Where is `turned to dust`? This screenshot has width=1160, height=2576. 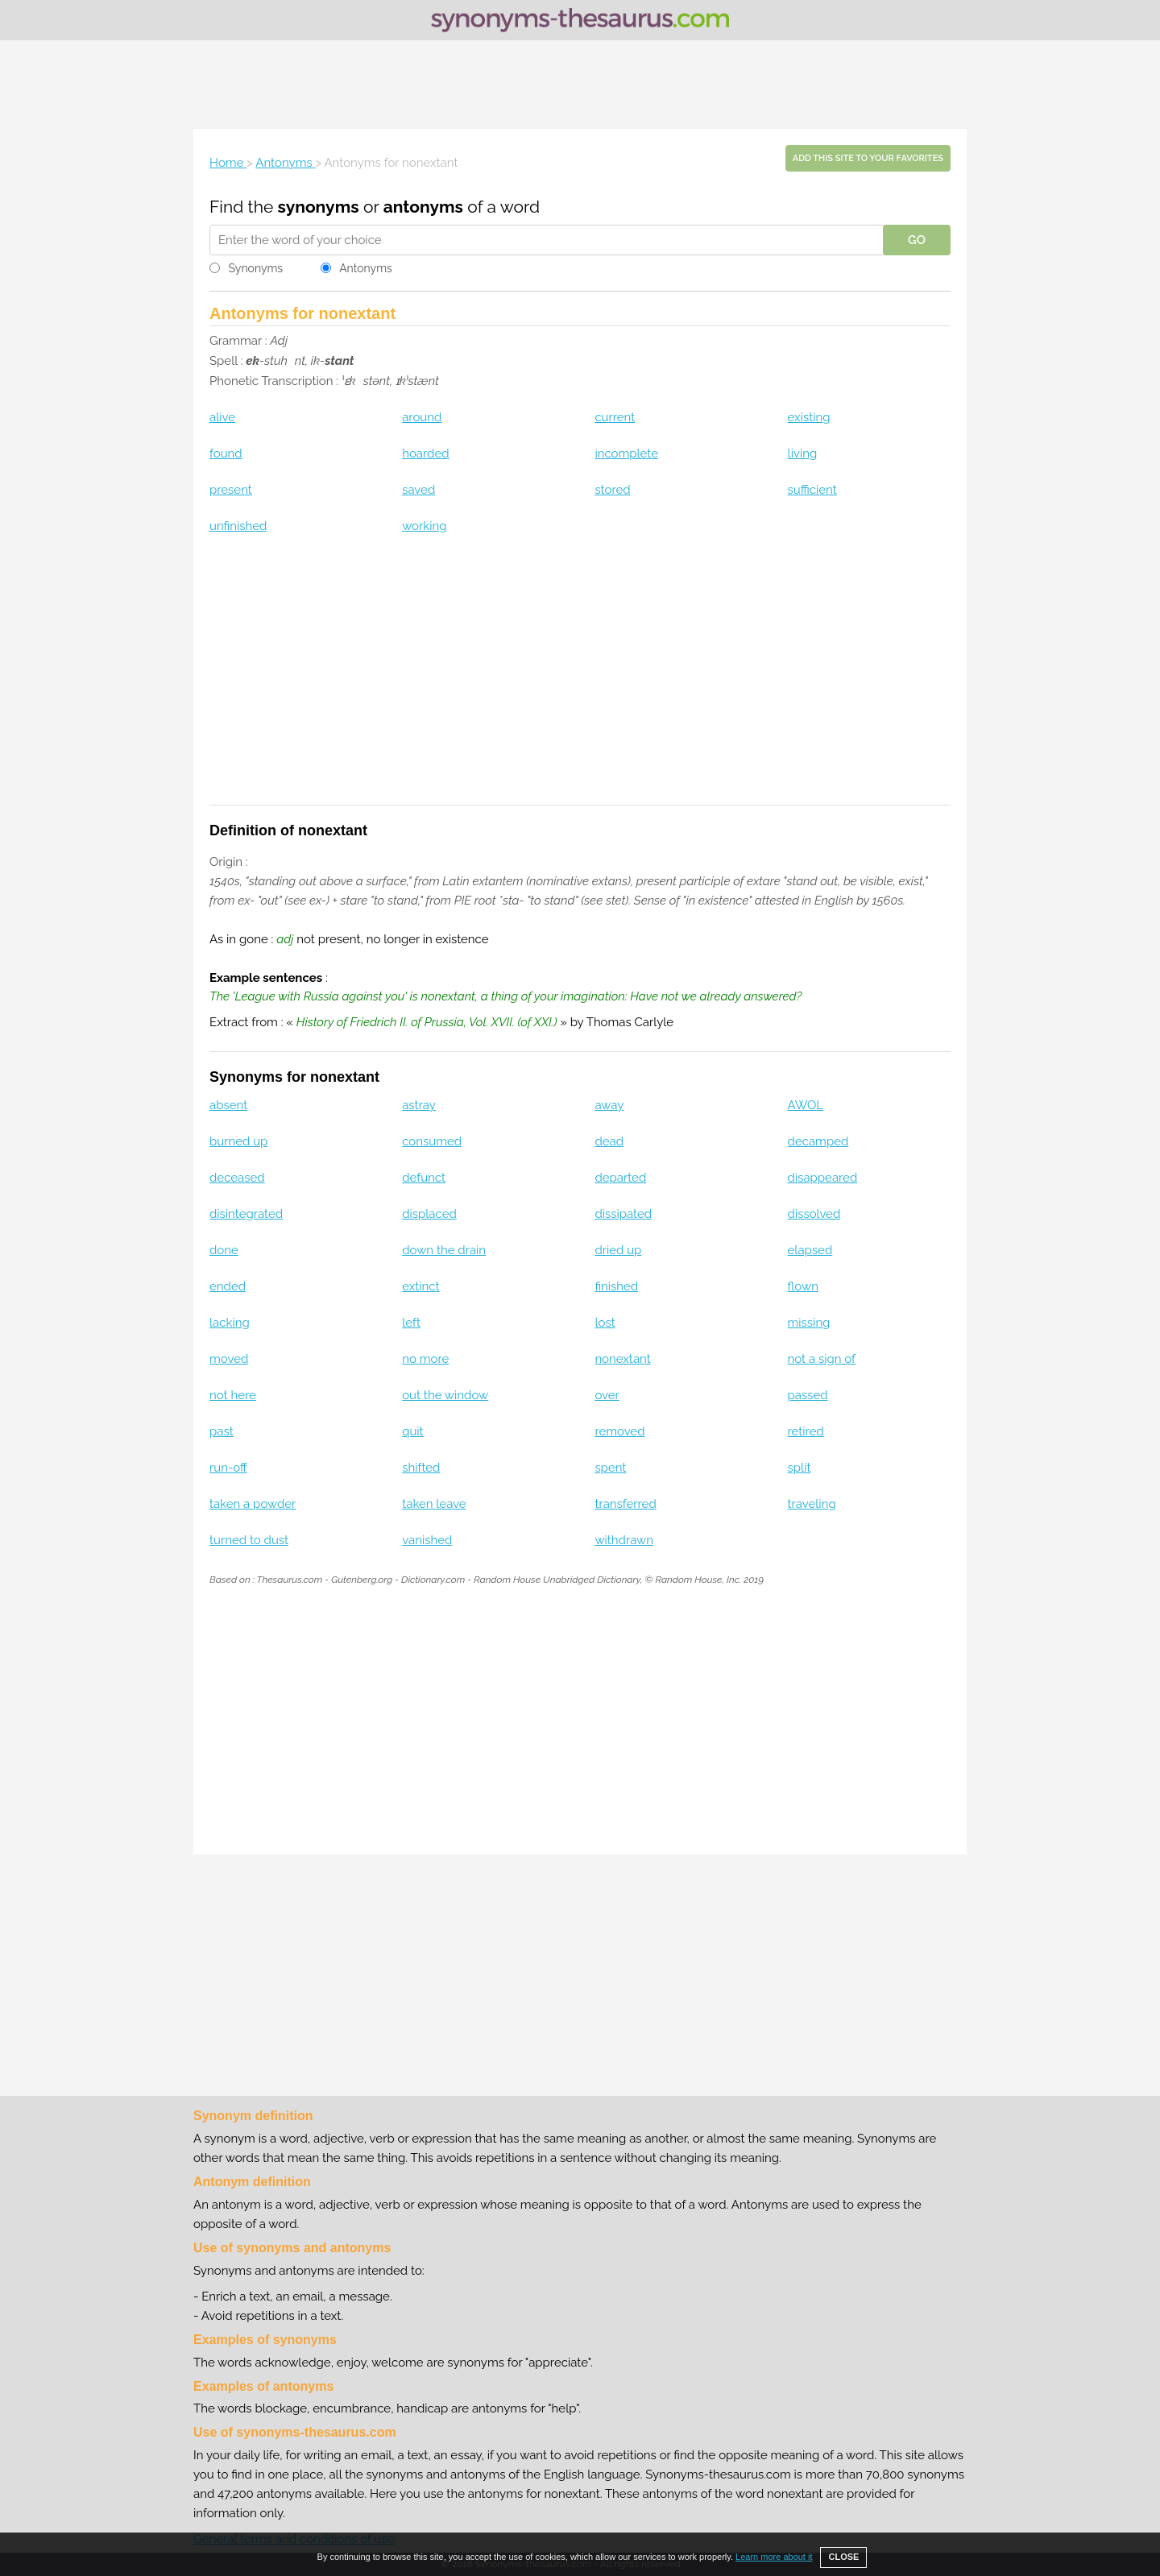 turned to dust is located at coordinates (248, 1540).